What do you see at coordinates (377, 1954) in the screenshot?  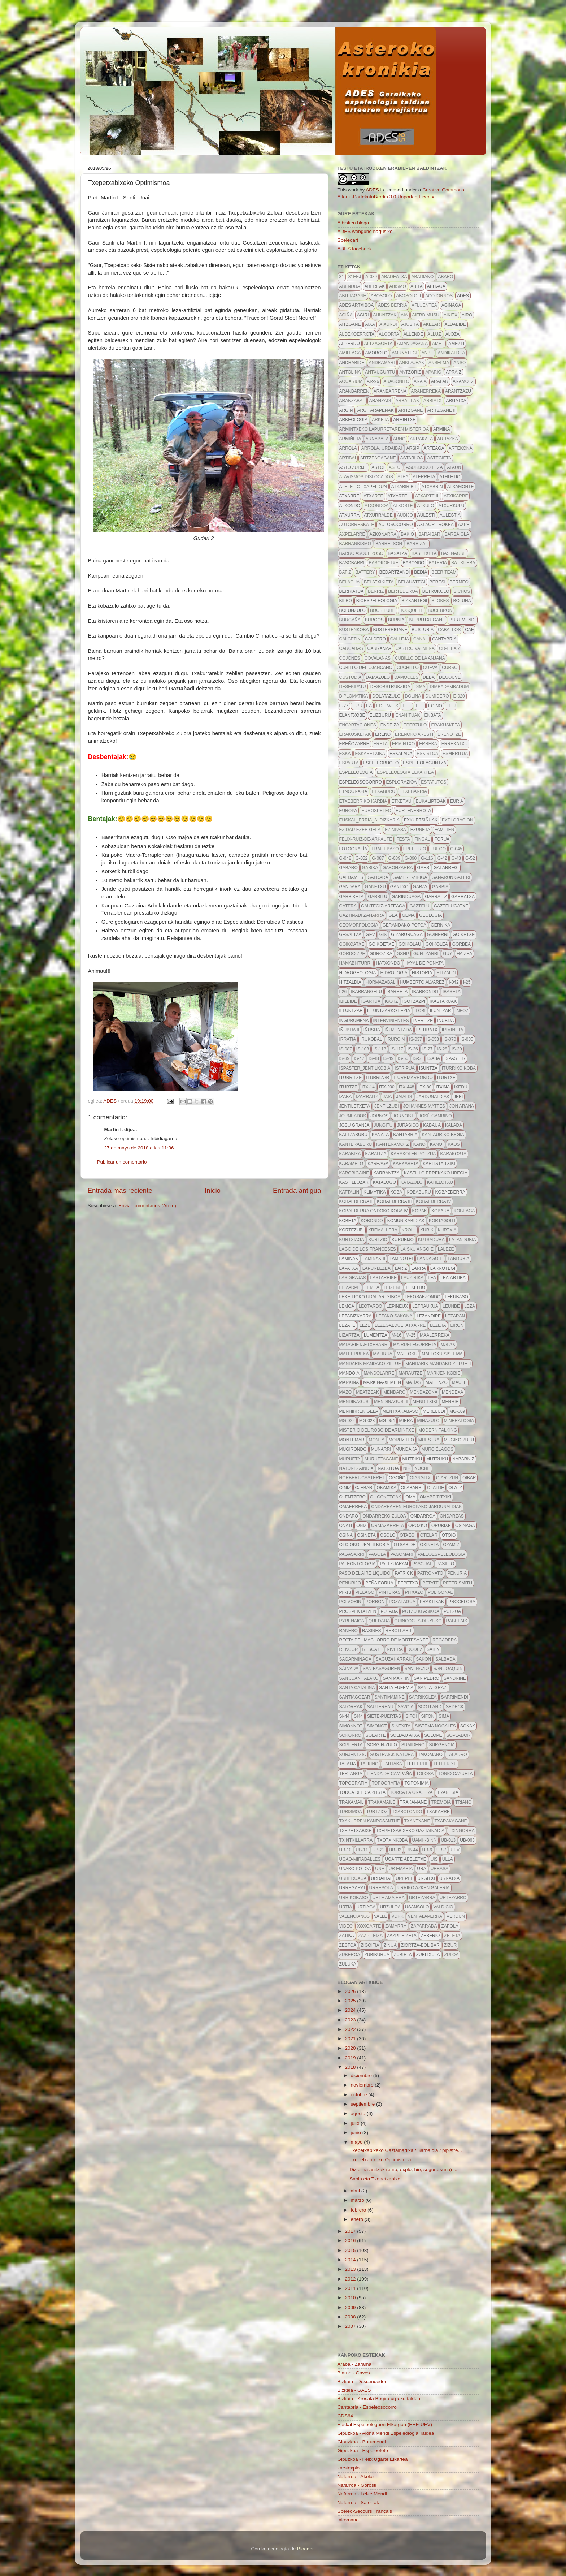 I see `zubiburua` at bounding box center [377, 1954].